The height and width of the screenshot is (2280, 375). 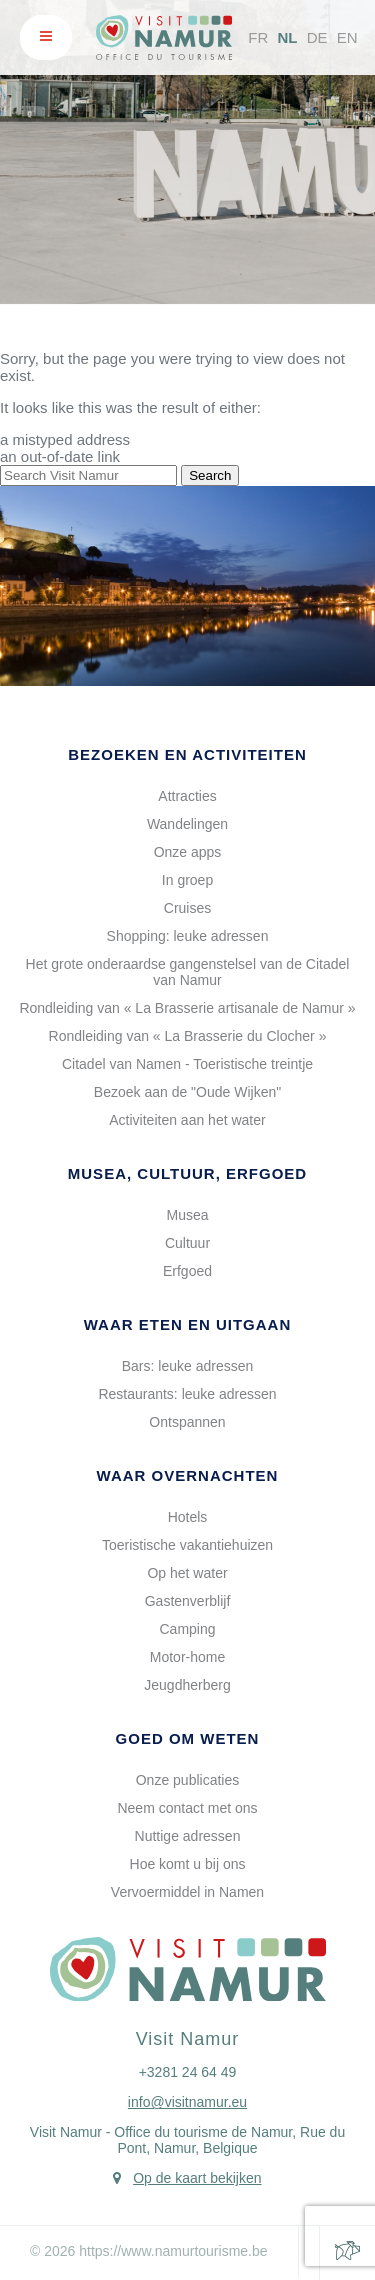 What do you see at coordinates (187, 1892) in the screenshot?
I see `Vervoermiddel in Namen` at bounding box center [187, 1892].